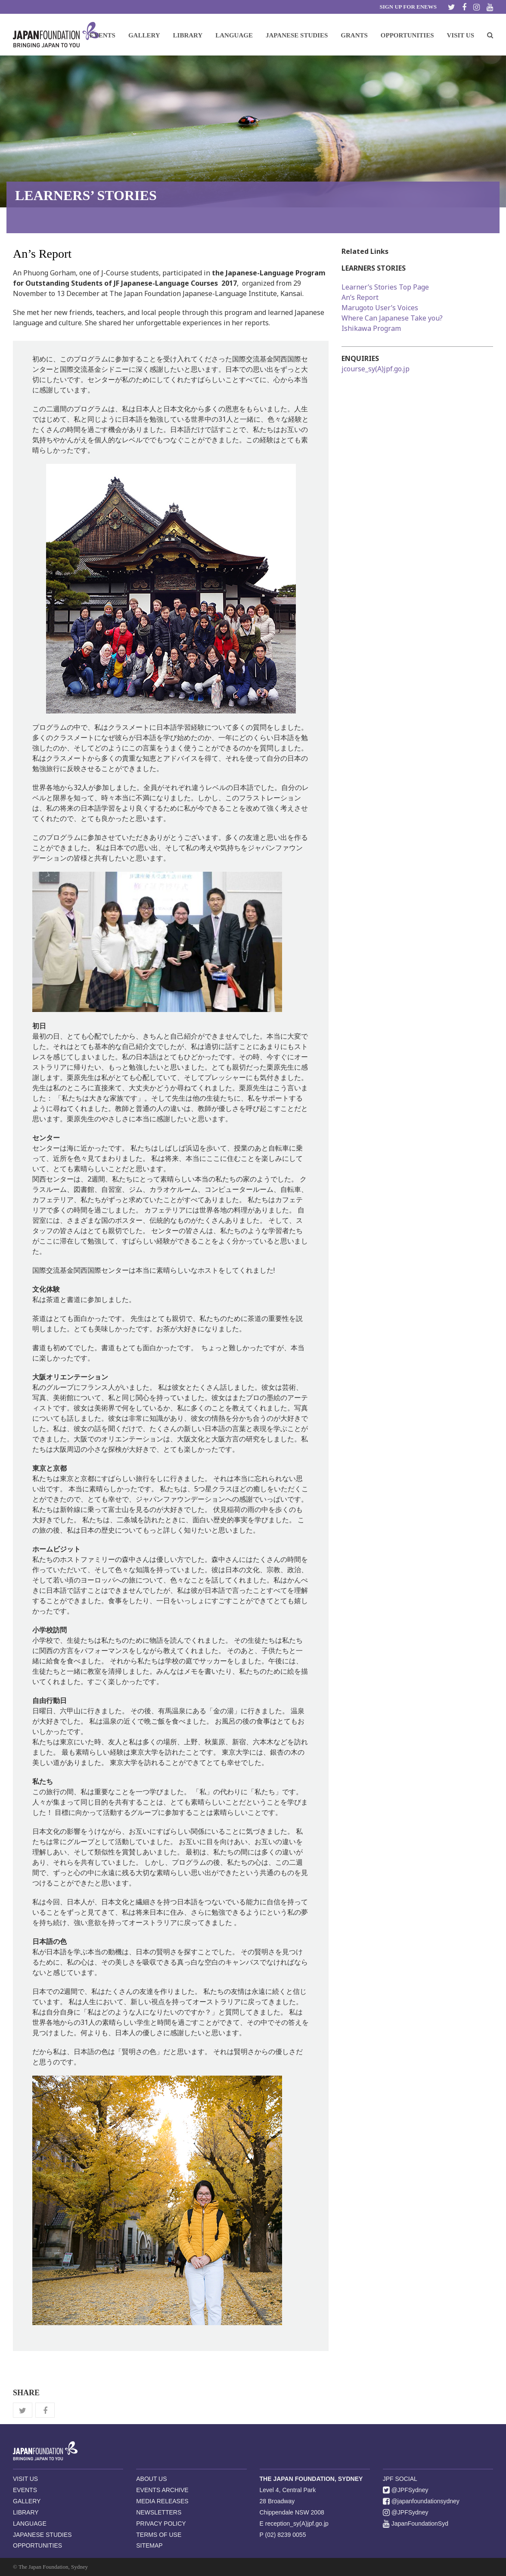 This screenshot has height=2576, width=506. Describe the element at coordinates (25, 2478) in the screenshot. I see `VISIT US` at that location.